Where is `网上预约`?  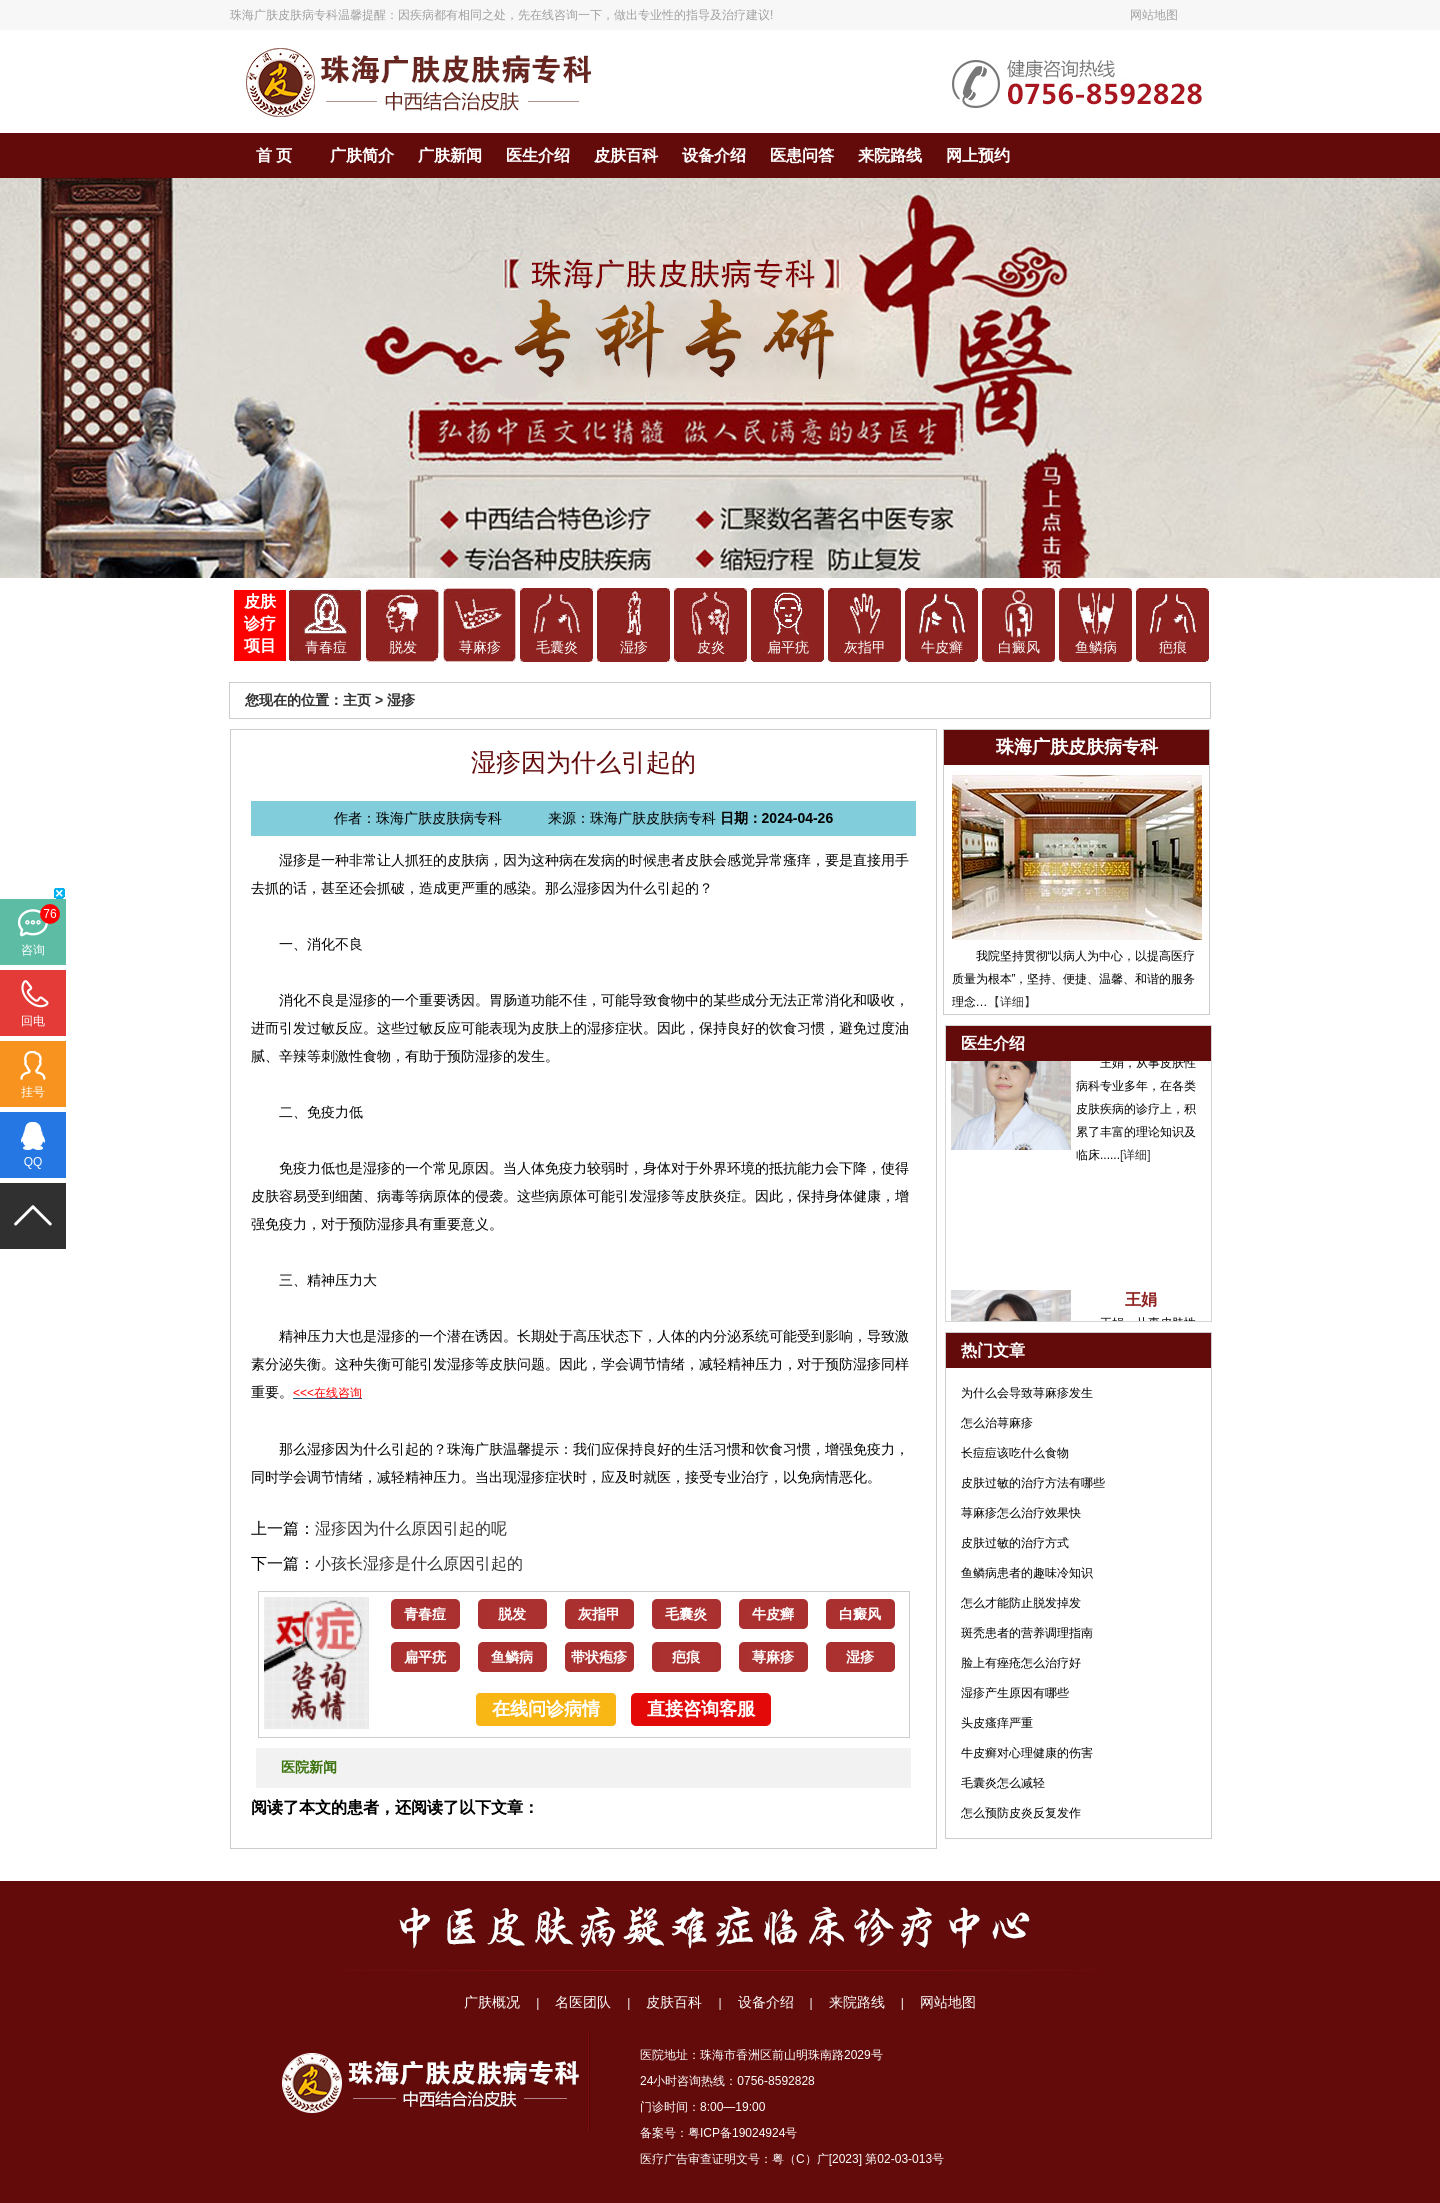 网上预约 is located at coordinates (978, 155).